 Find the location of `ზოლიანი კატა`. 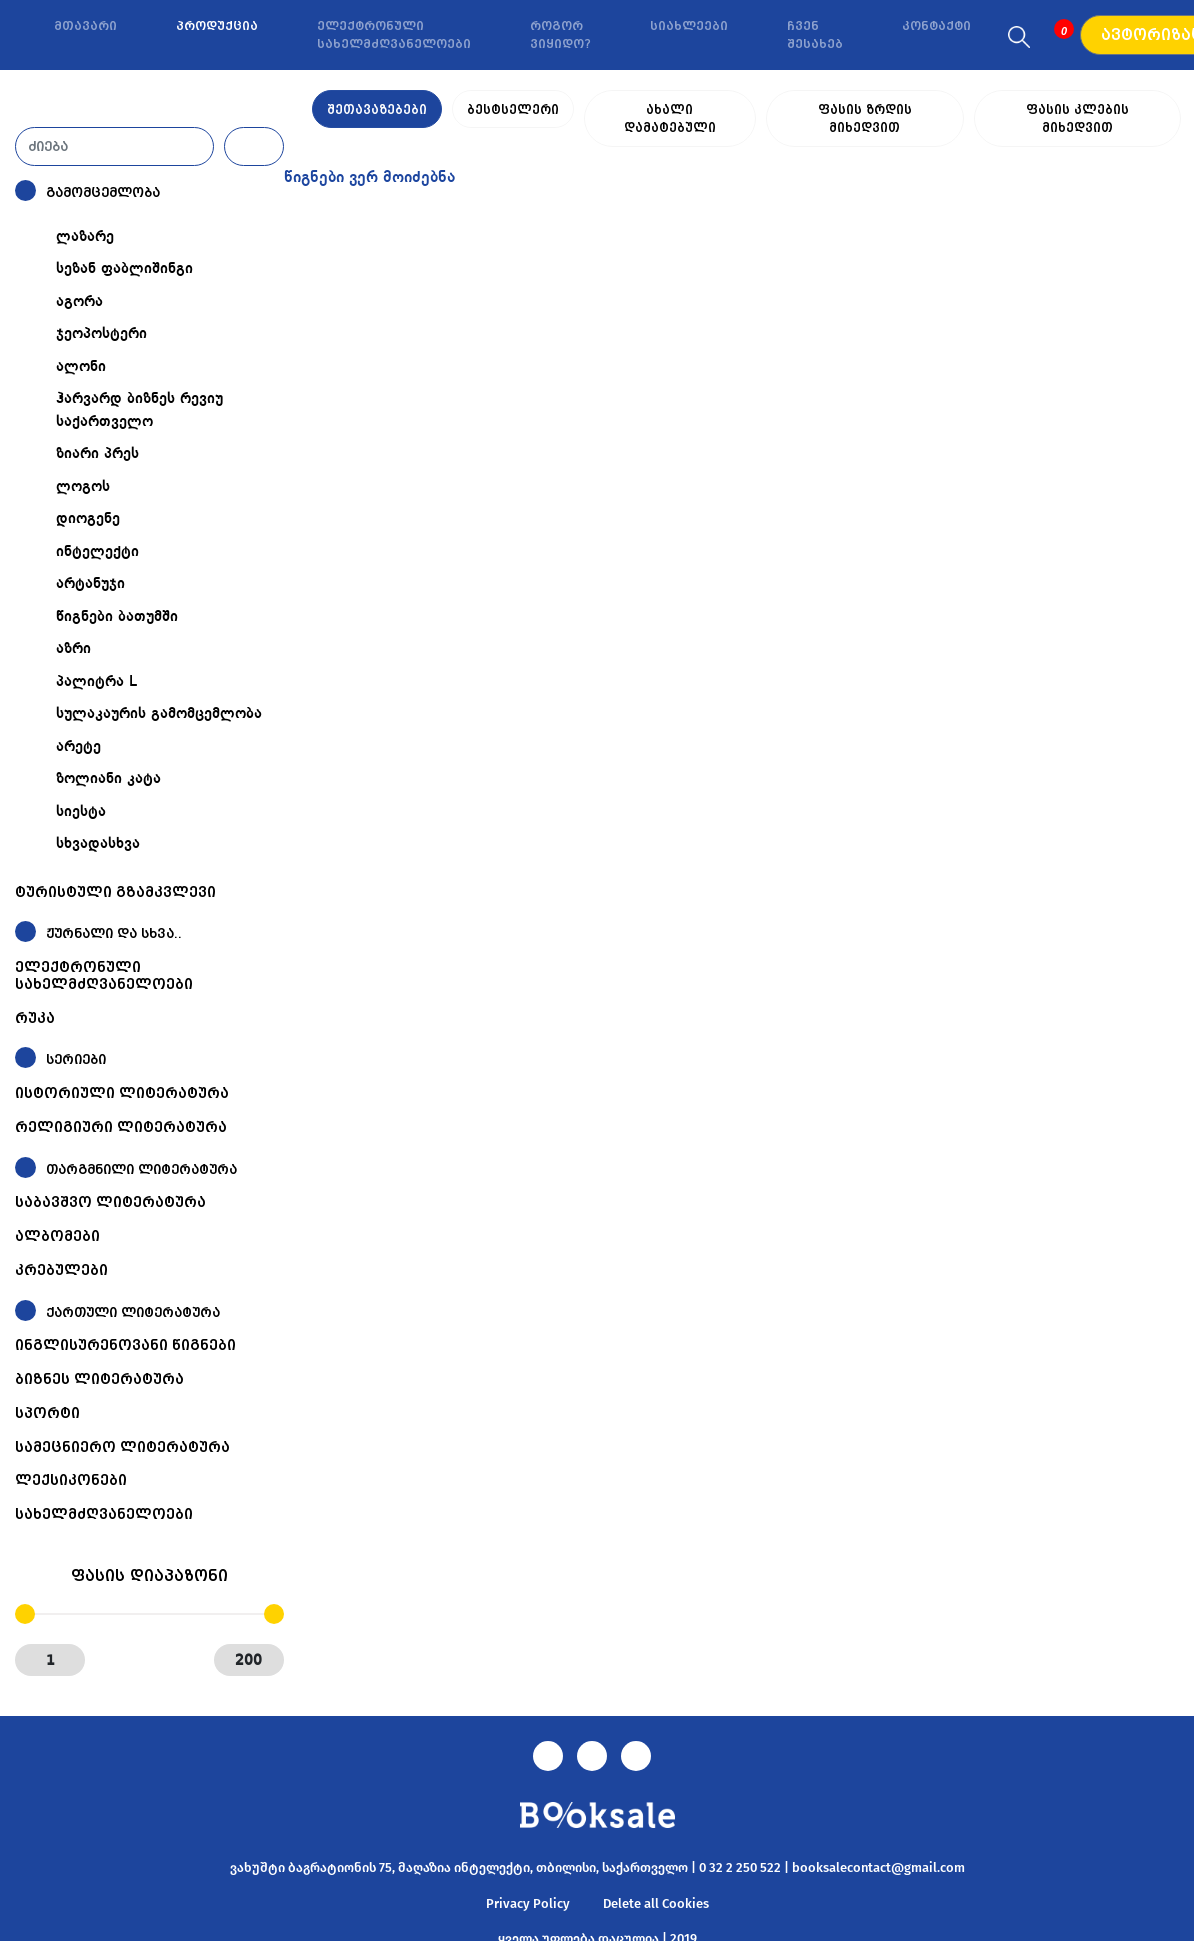

ზოლიანი კატა is located at coordinates (108, 779).